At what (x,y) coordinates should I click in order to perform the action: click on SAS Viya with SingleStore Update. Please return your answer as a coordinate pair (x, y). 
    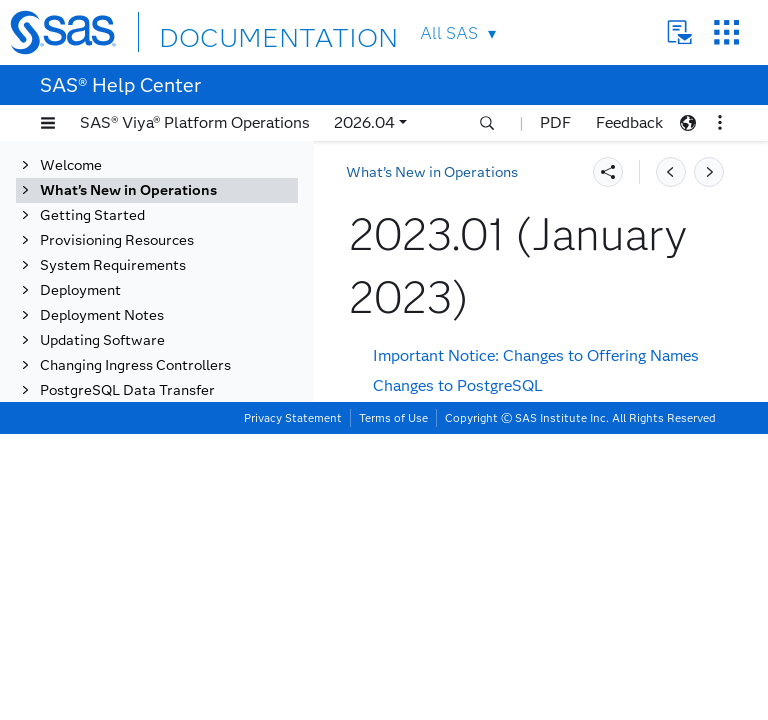
    Looking at the image, I should click on (495, 499).